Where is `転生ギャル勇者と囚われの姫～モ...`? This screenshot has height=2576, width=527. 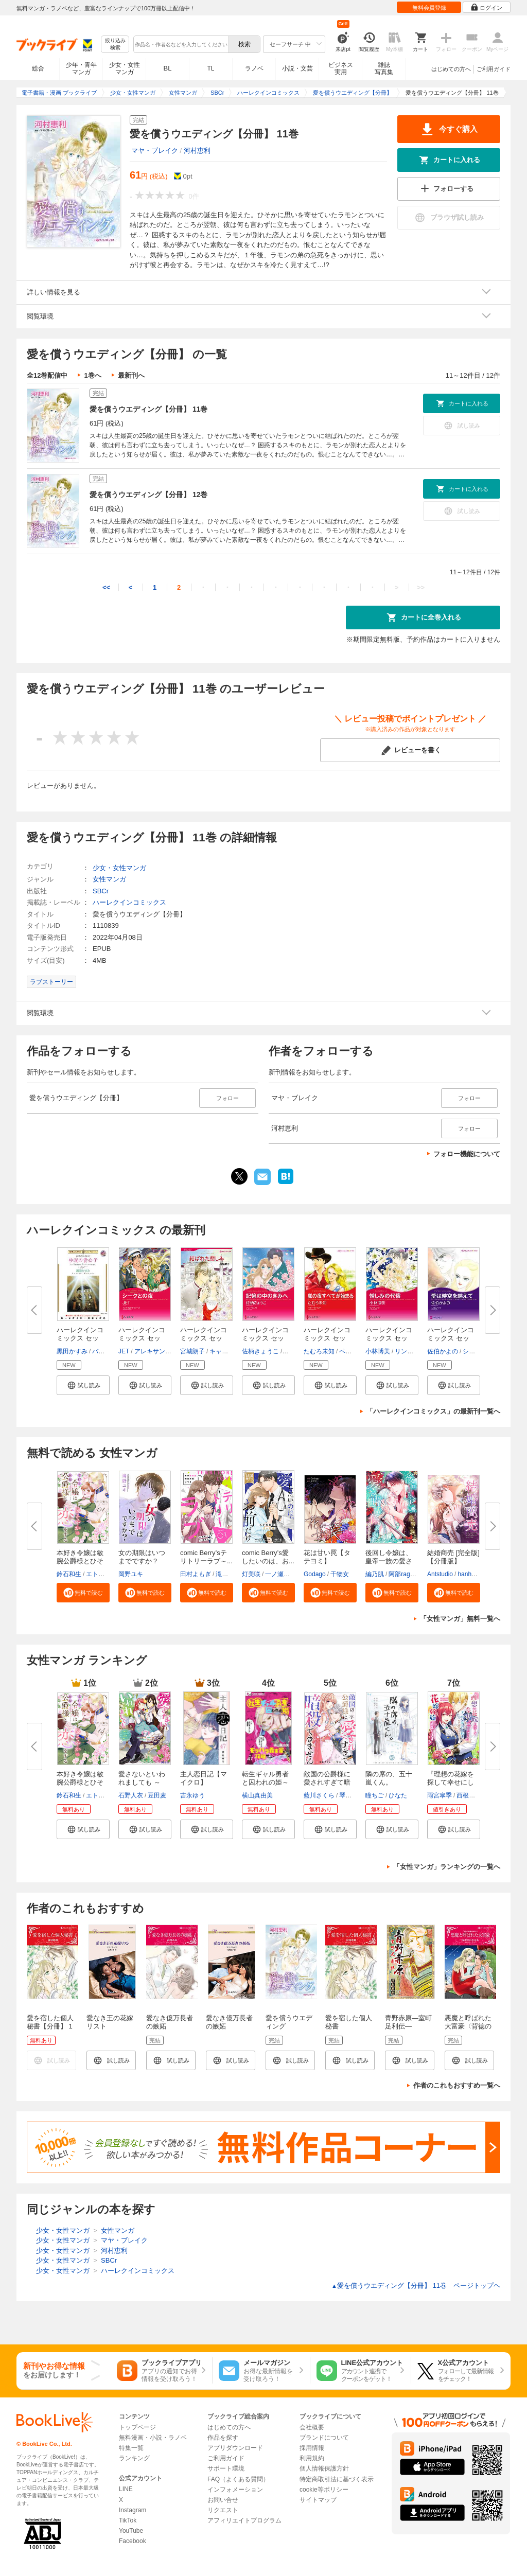
転生ギャル勇者と囚われの姫～モ... is located at coordinates (265, 1782).